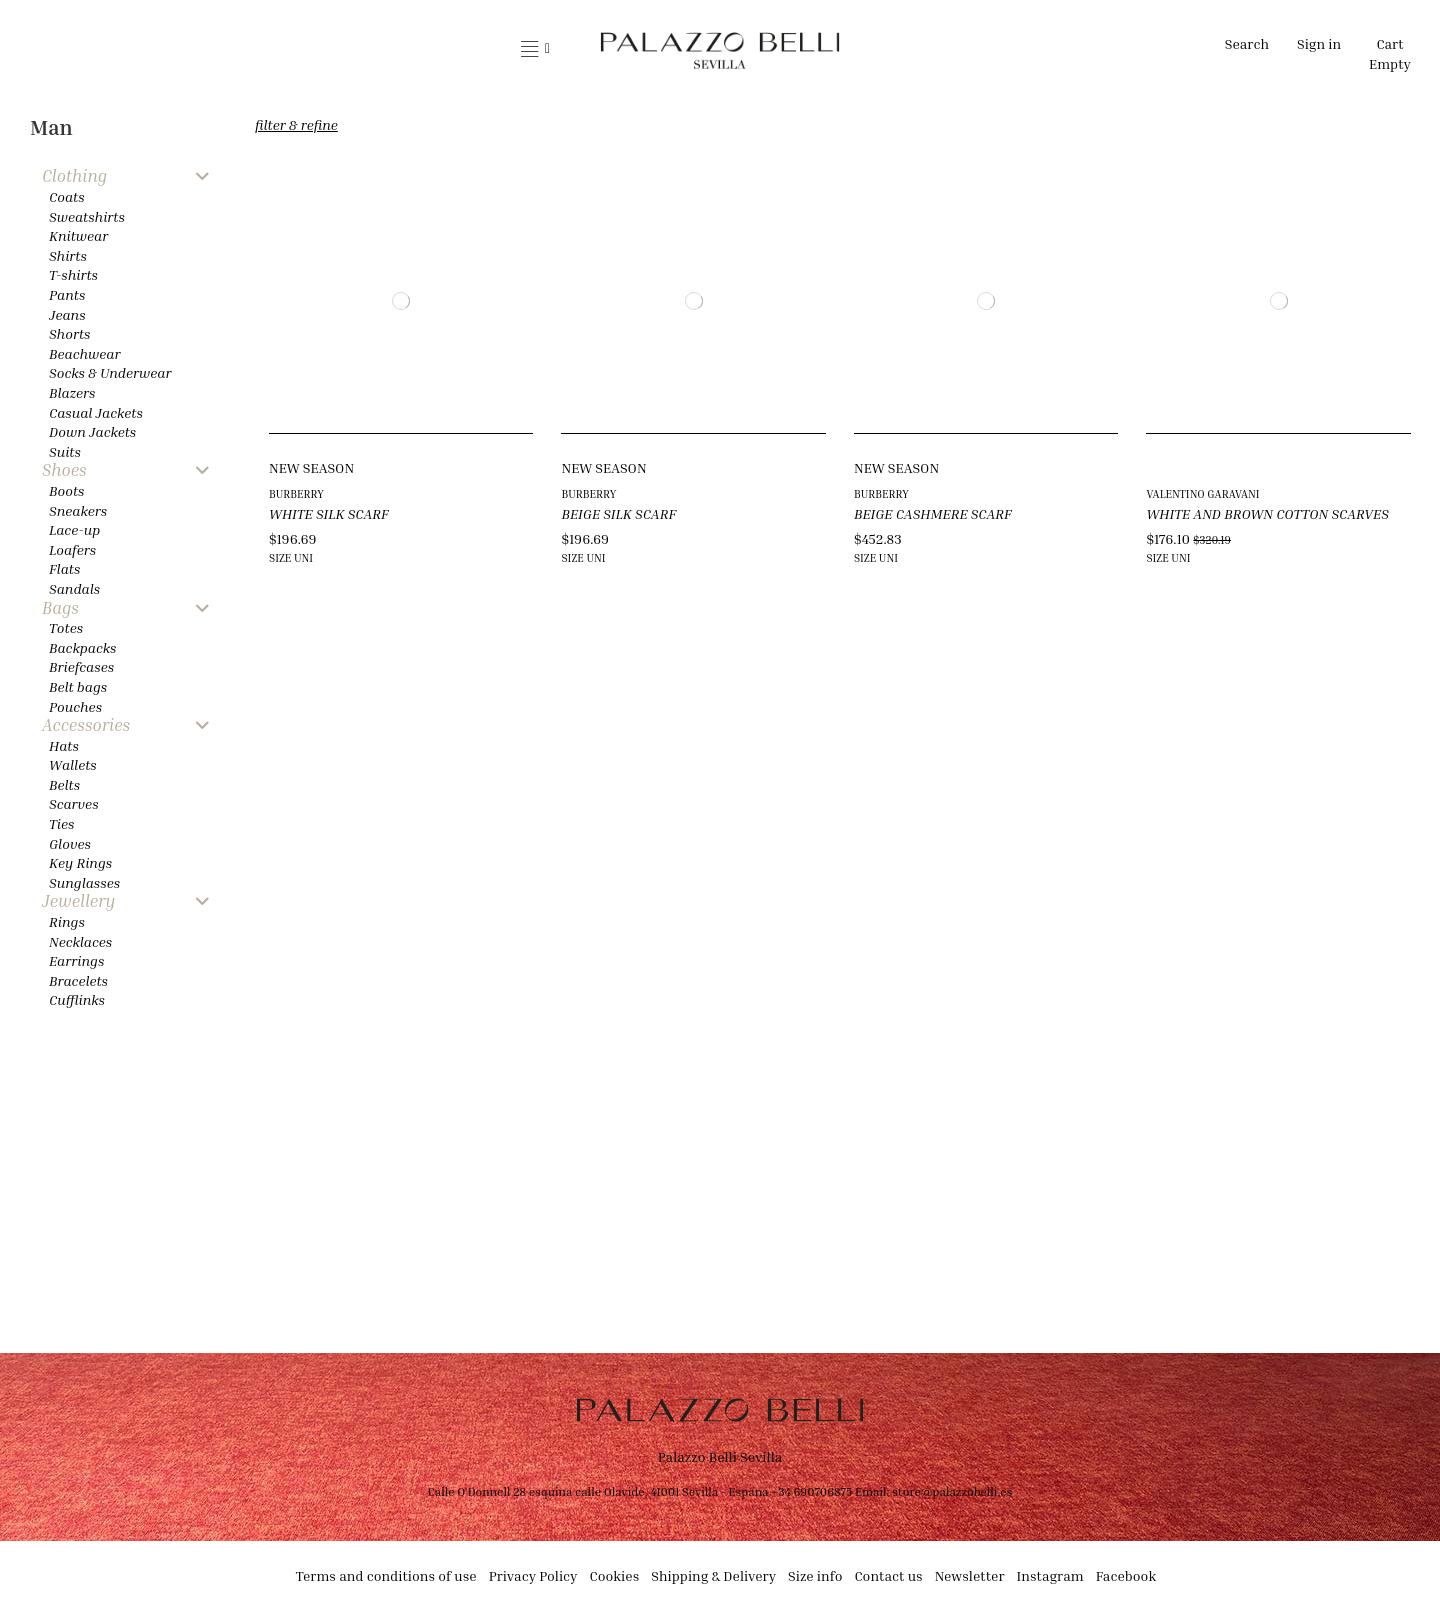 The image size is (1440, 1620). Describe the element at coordinates (618, 513) in the screenshot. I see `BEIGE SILK SCARF` at that location.